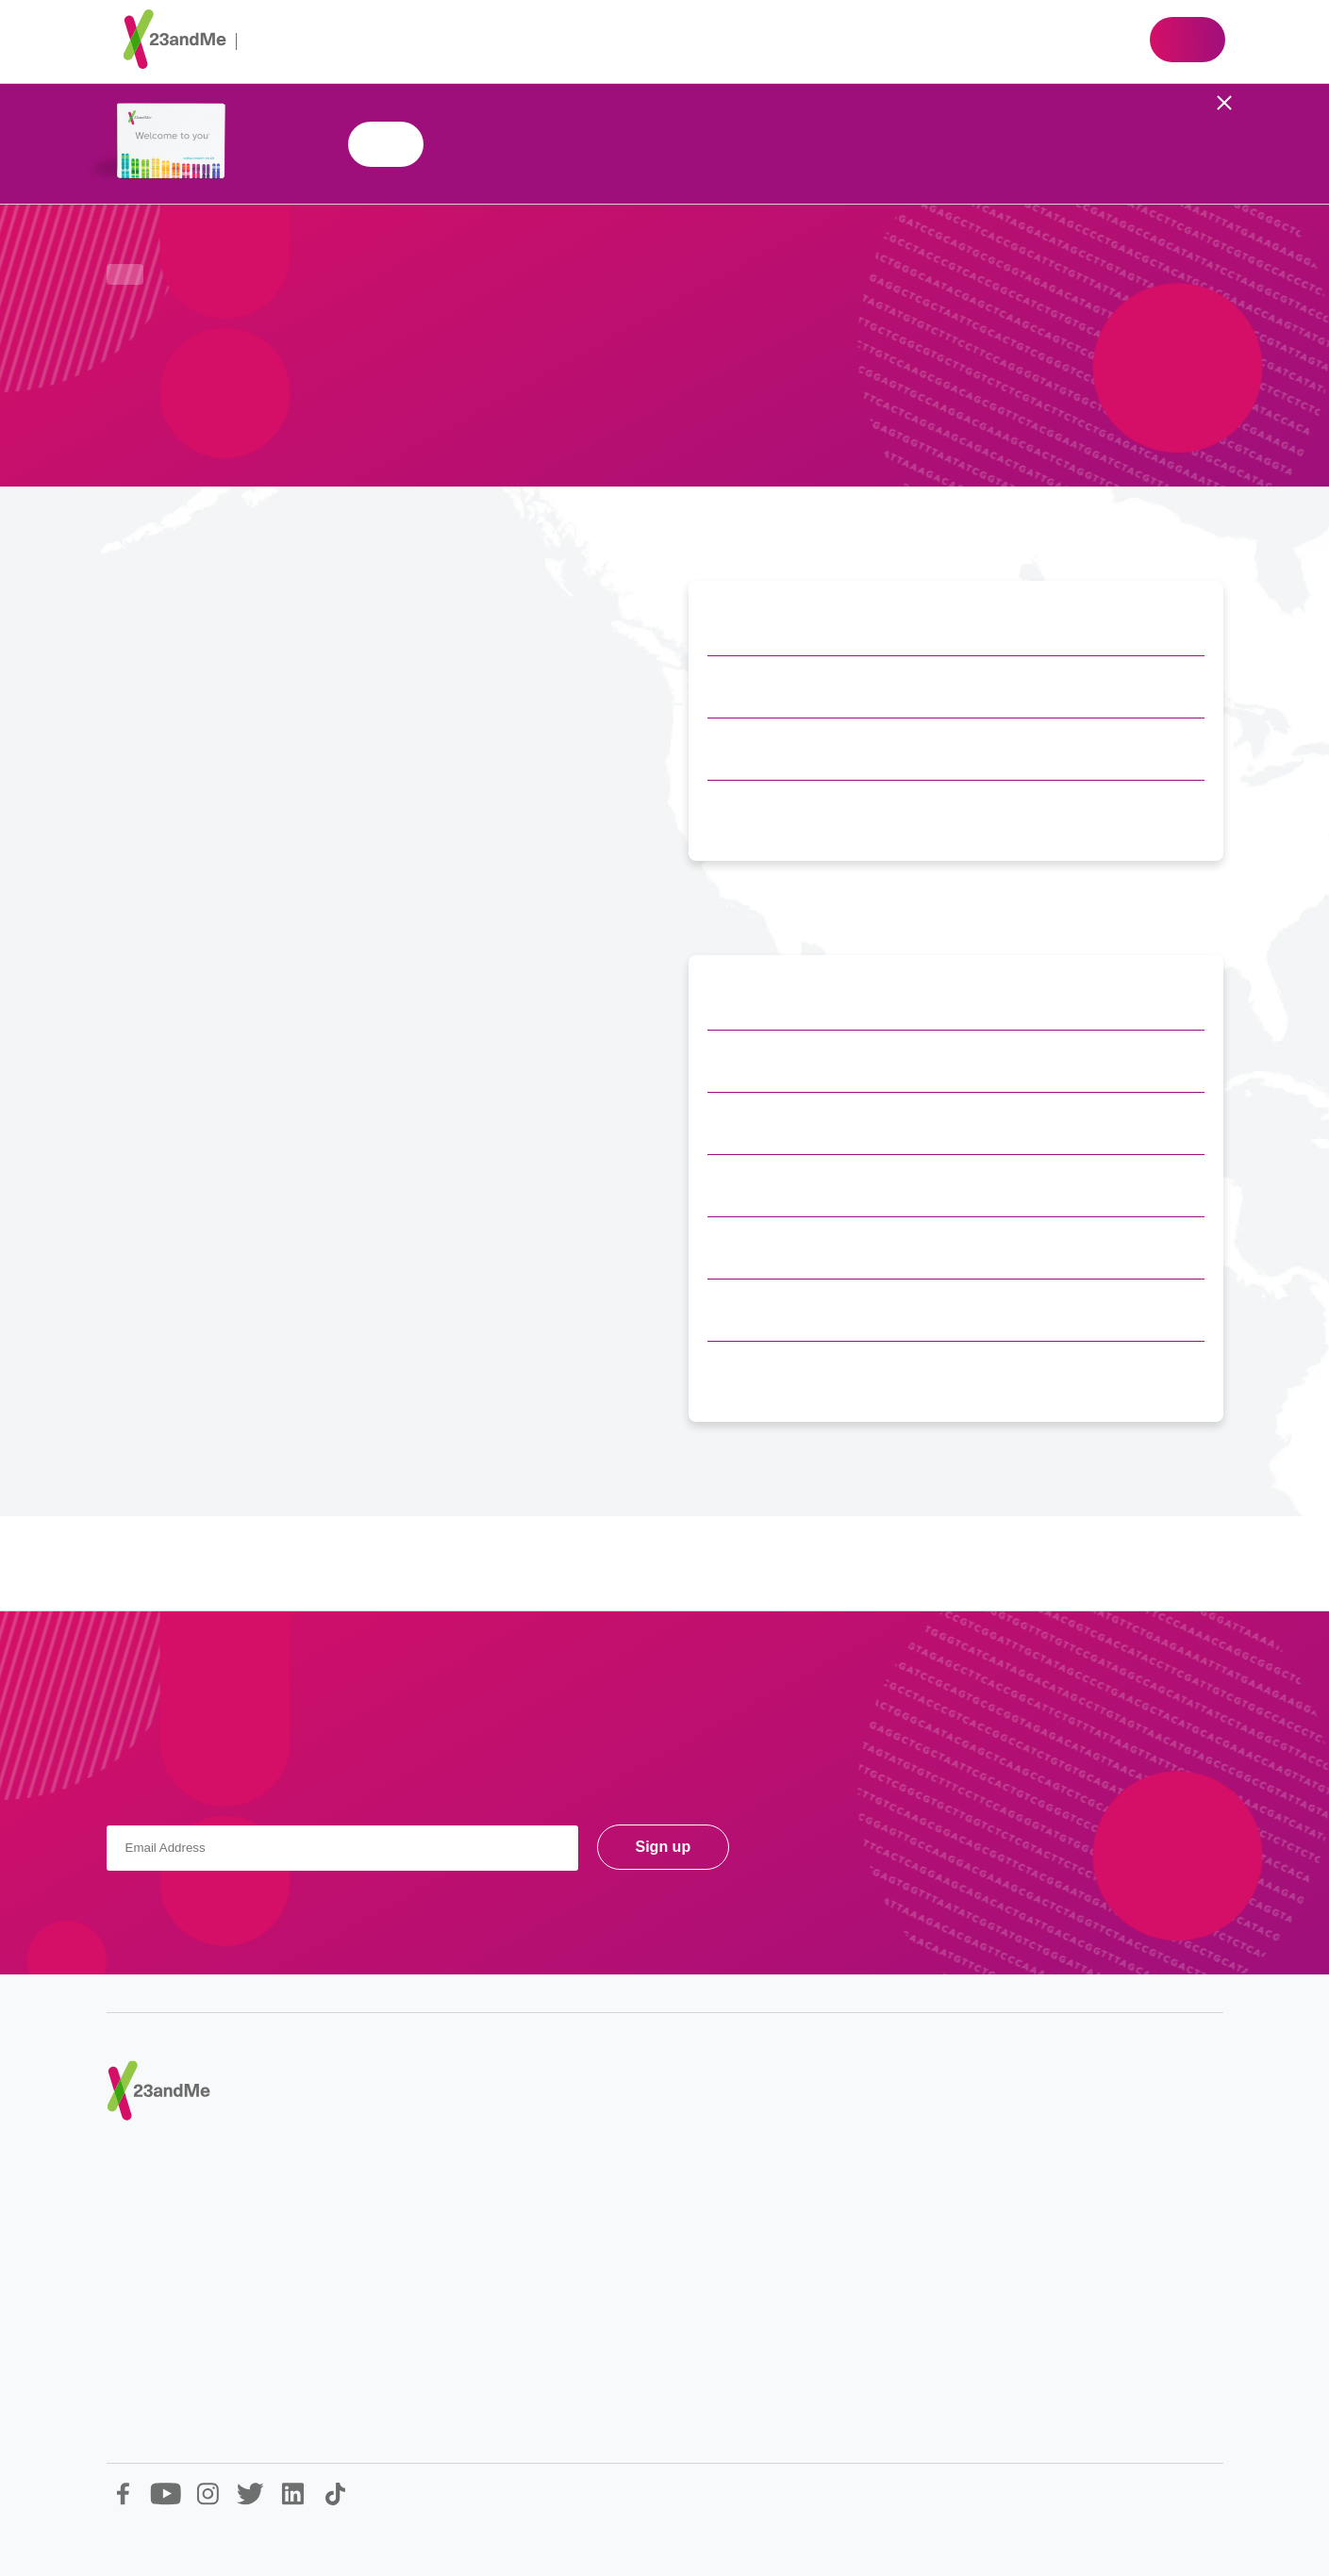 Image resolution: width=1329 pixels, height=2576 pixels. What do you see at coordinates (386, 144) in the screenshot?
I see `Shop 23andMe` at bounding box center [386, 144].